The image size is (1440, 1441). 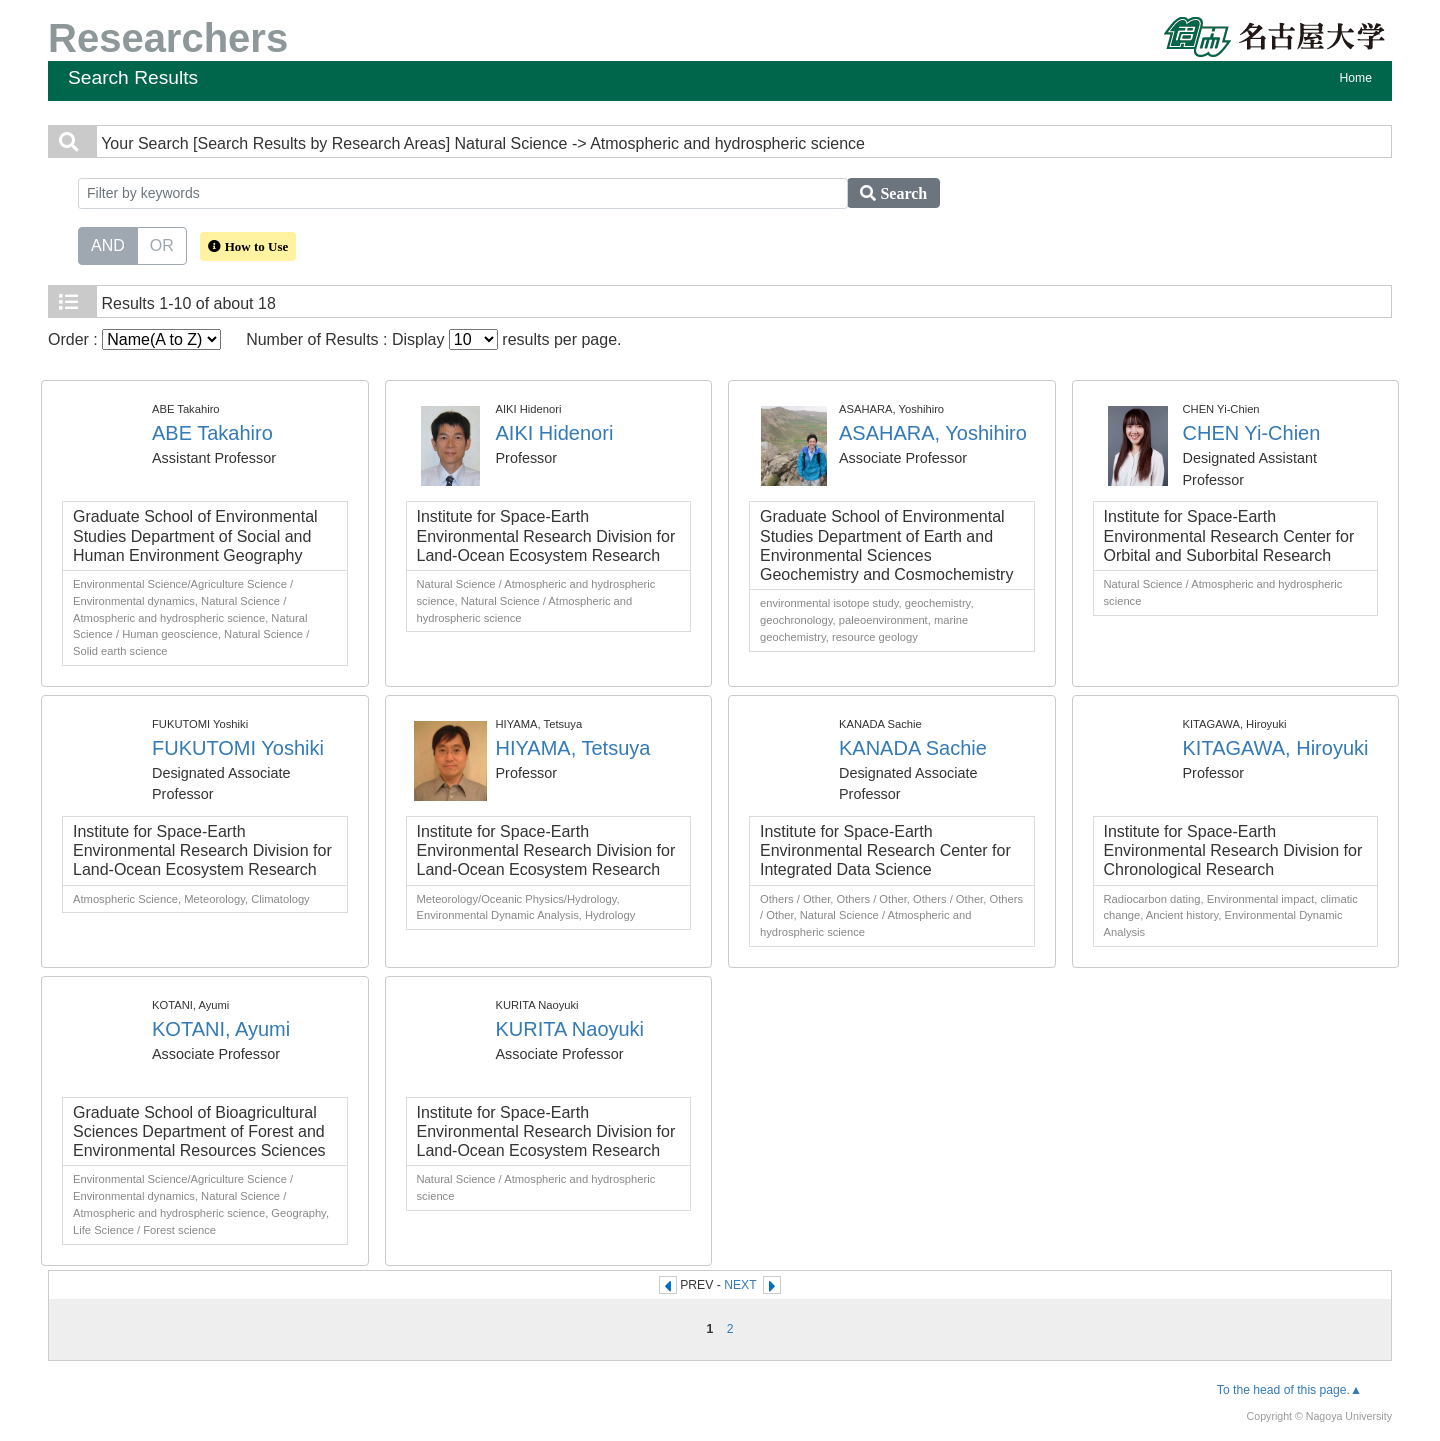 What do you see at coordinates (1276, 748) in the screenshot?
I see `KITAGAWA, Hiroyuki` at bounding box center [1276, 748].